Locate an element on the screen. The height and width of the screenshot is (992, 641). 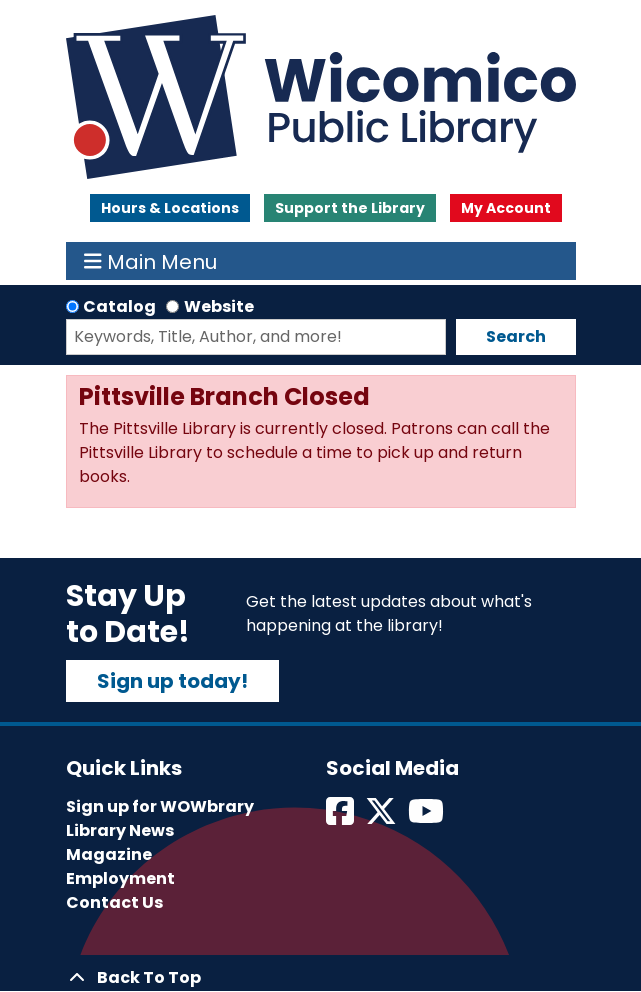
My Account is located at coordinates (506, 208).